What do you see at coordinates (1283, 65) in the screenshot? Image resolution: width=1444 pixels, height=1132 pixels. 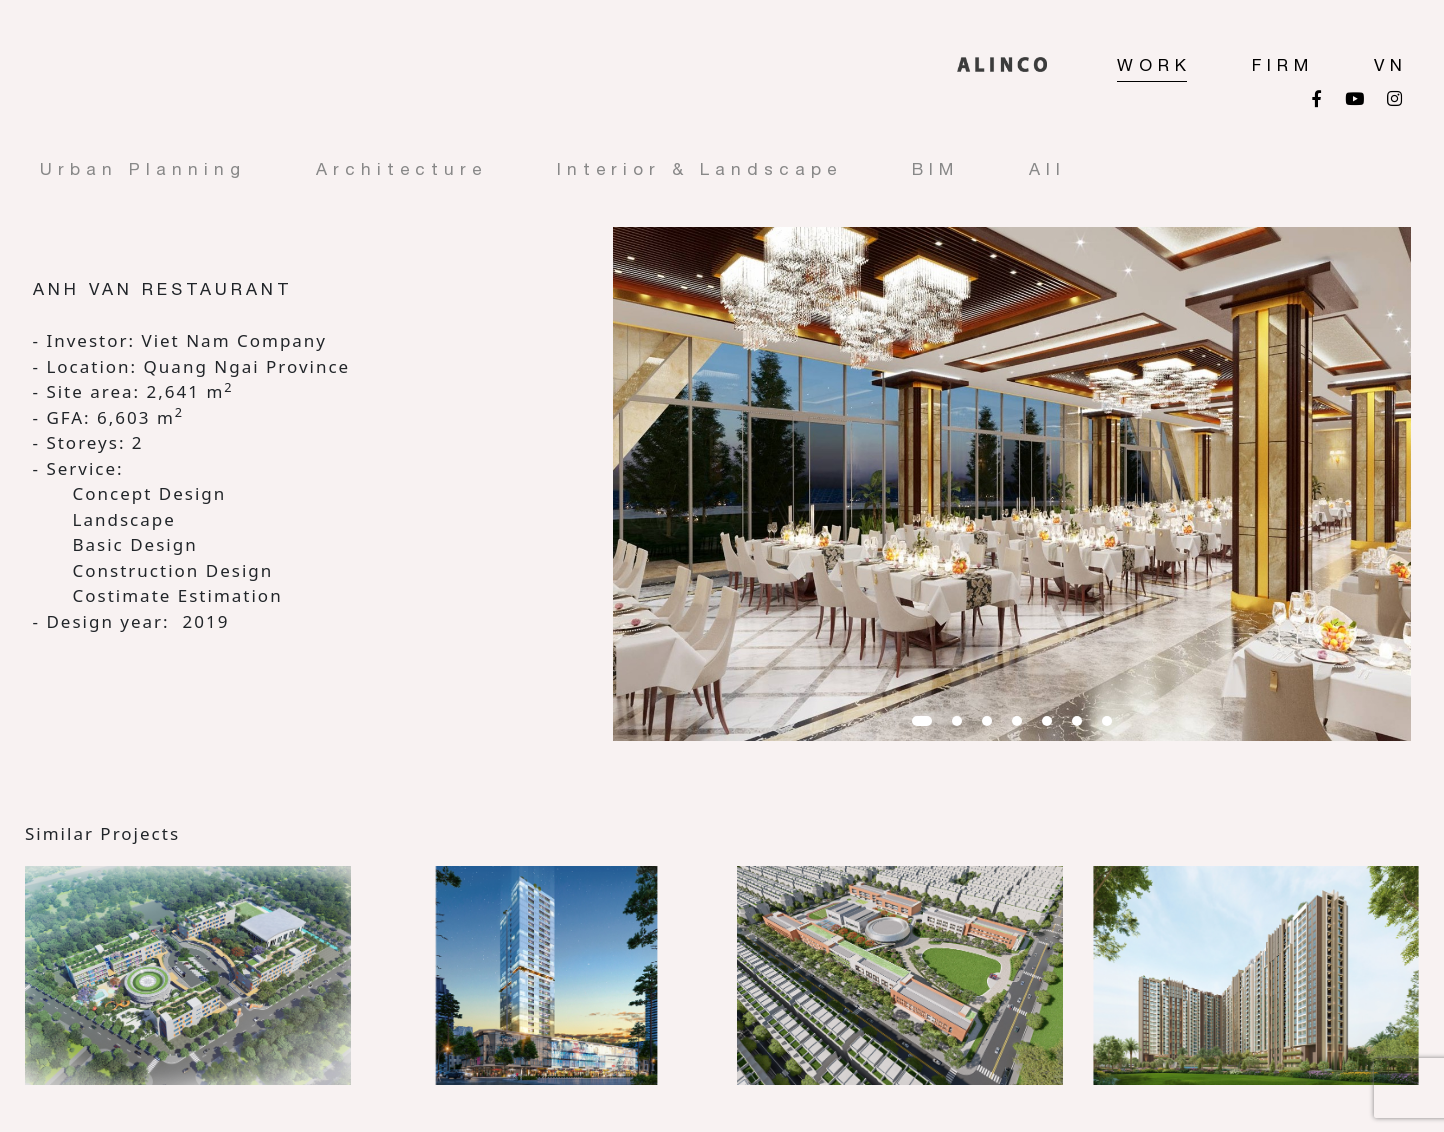 I see `FIRM` at bounding box center [1283, 65].